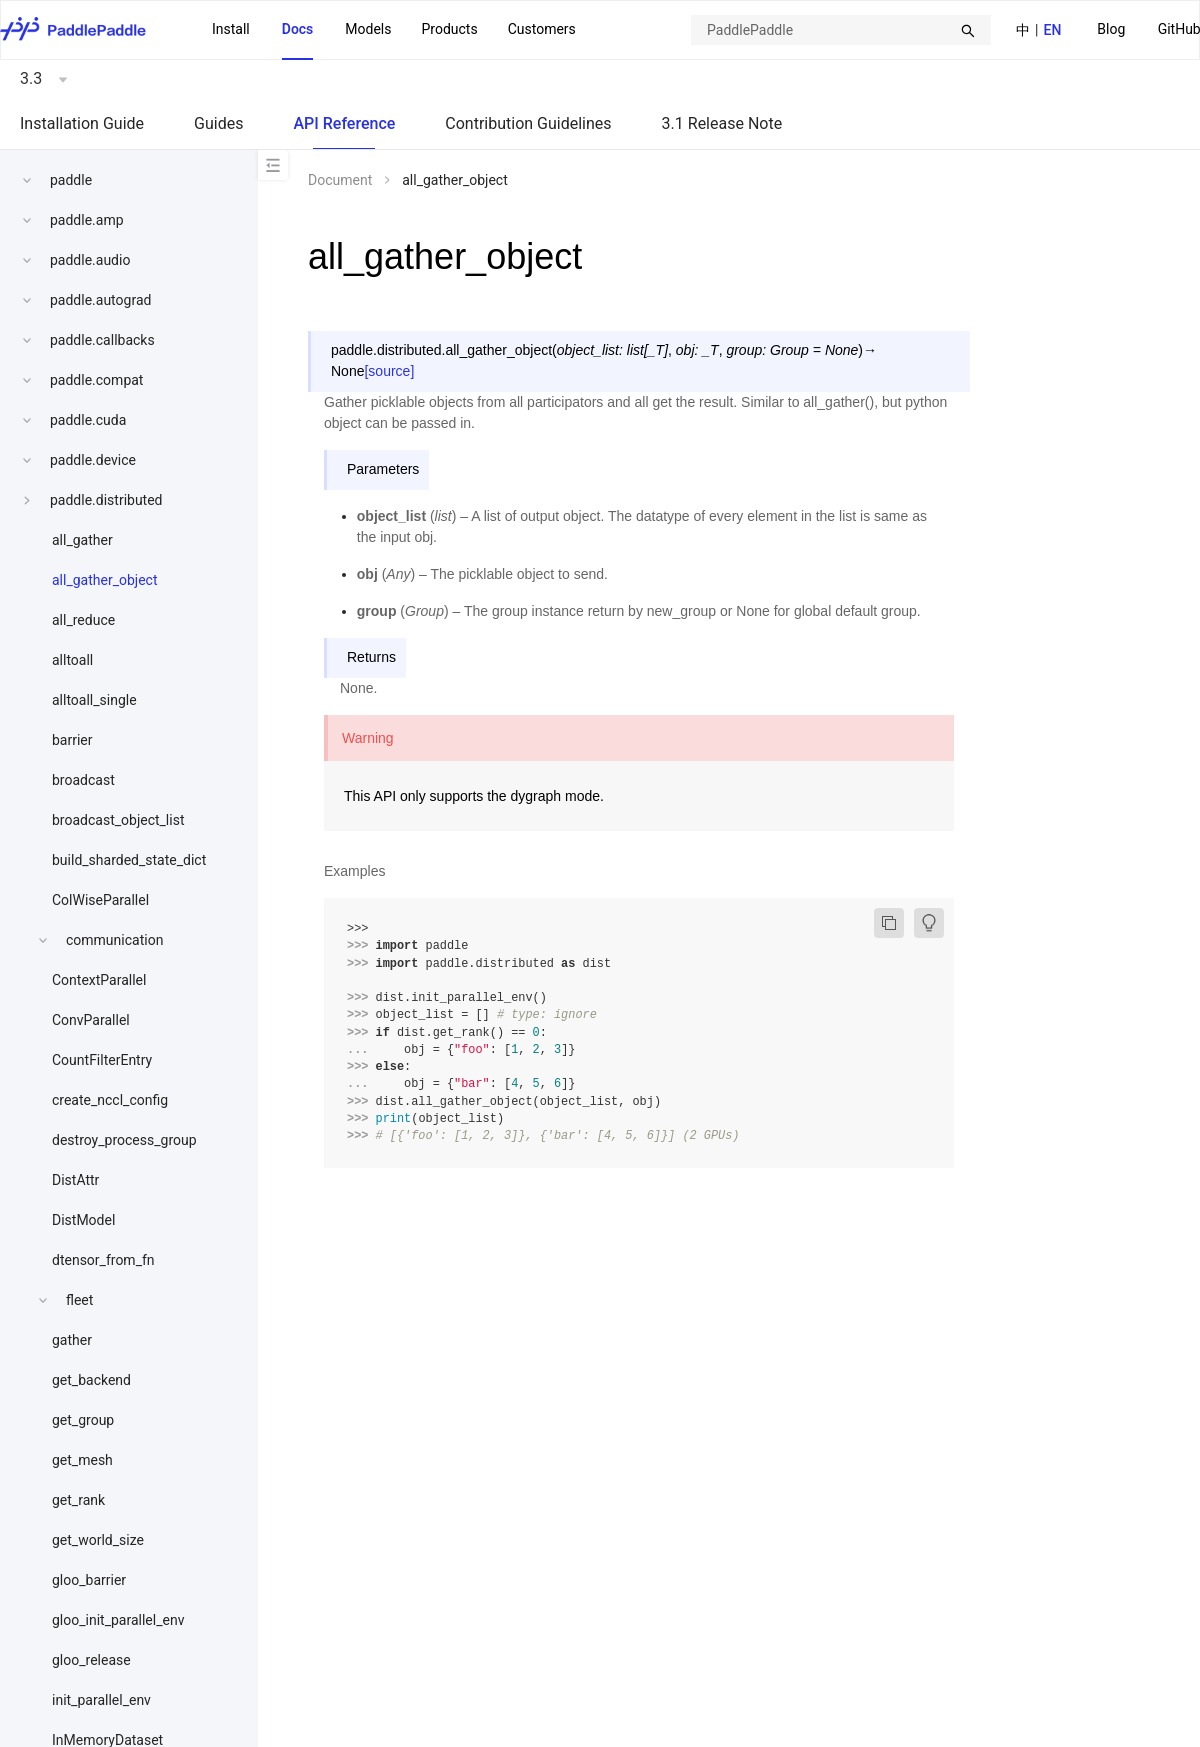 The height and width of the screenshot is (1747, 1200). I want to click on gloo_release, so click(91, 1660).